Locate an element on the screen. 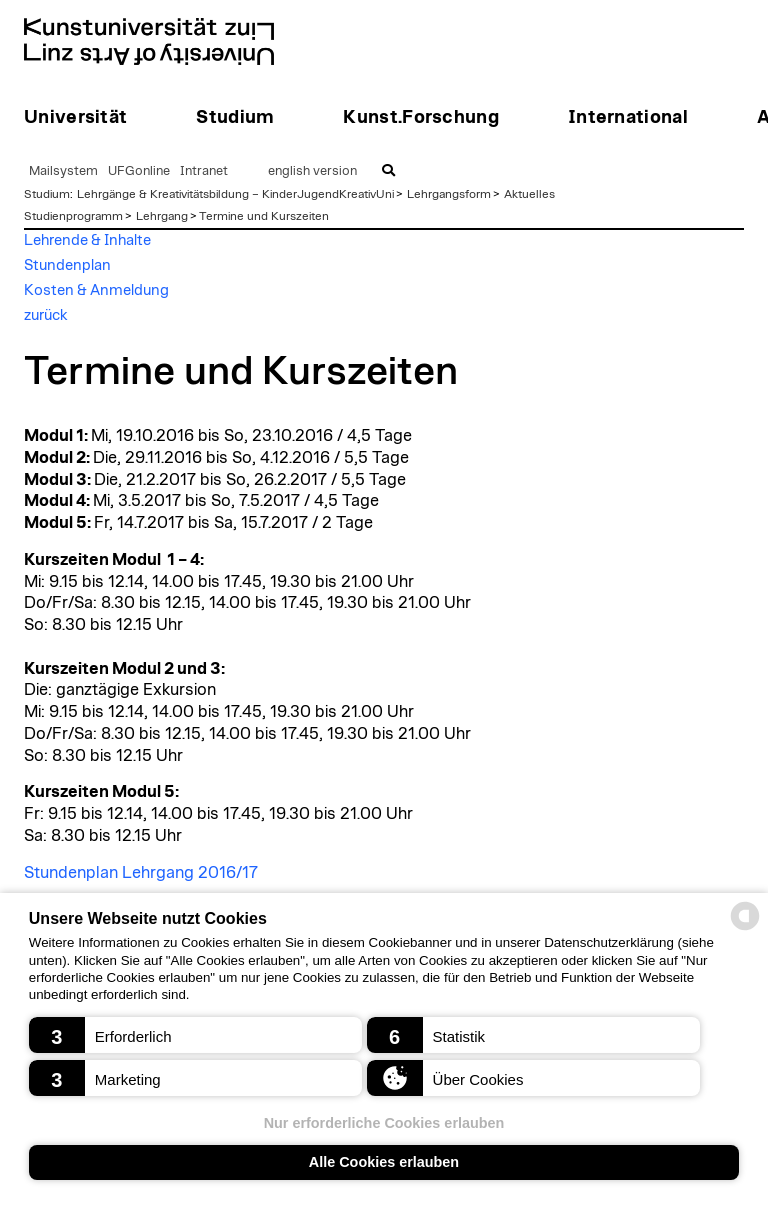 This screenshot has width=768, height=1206. Stundenplan Lehrgang 2016/17 is located at coordinates (141, 873).